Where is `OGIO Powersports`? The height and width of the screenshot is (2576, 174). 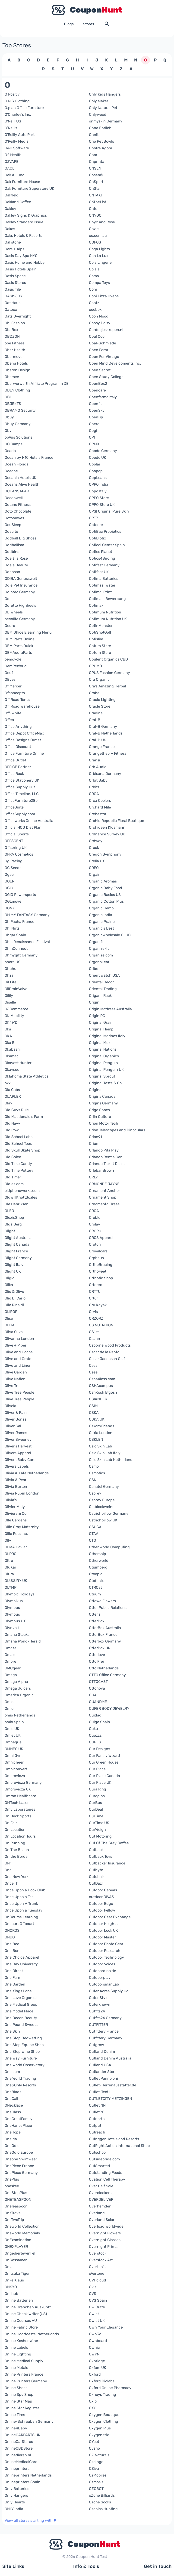
OGIO Powersports is located at coordinates (20, 894).